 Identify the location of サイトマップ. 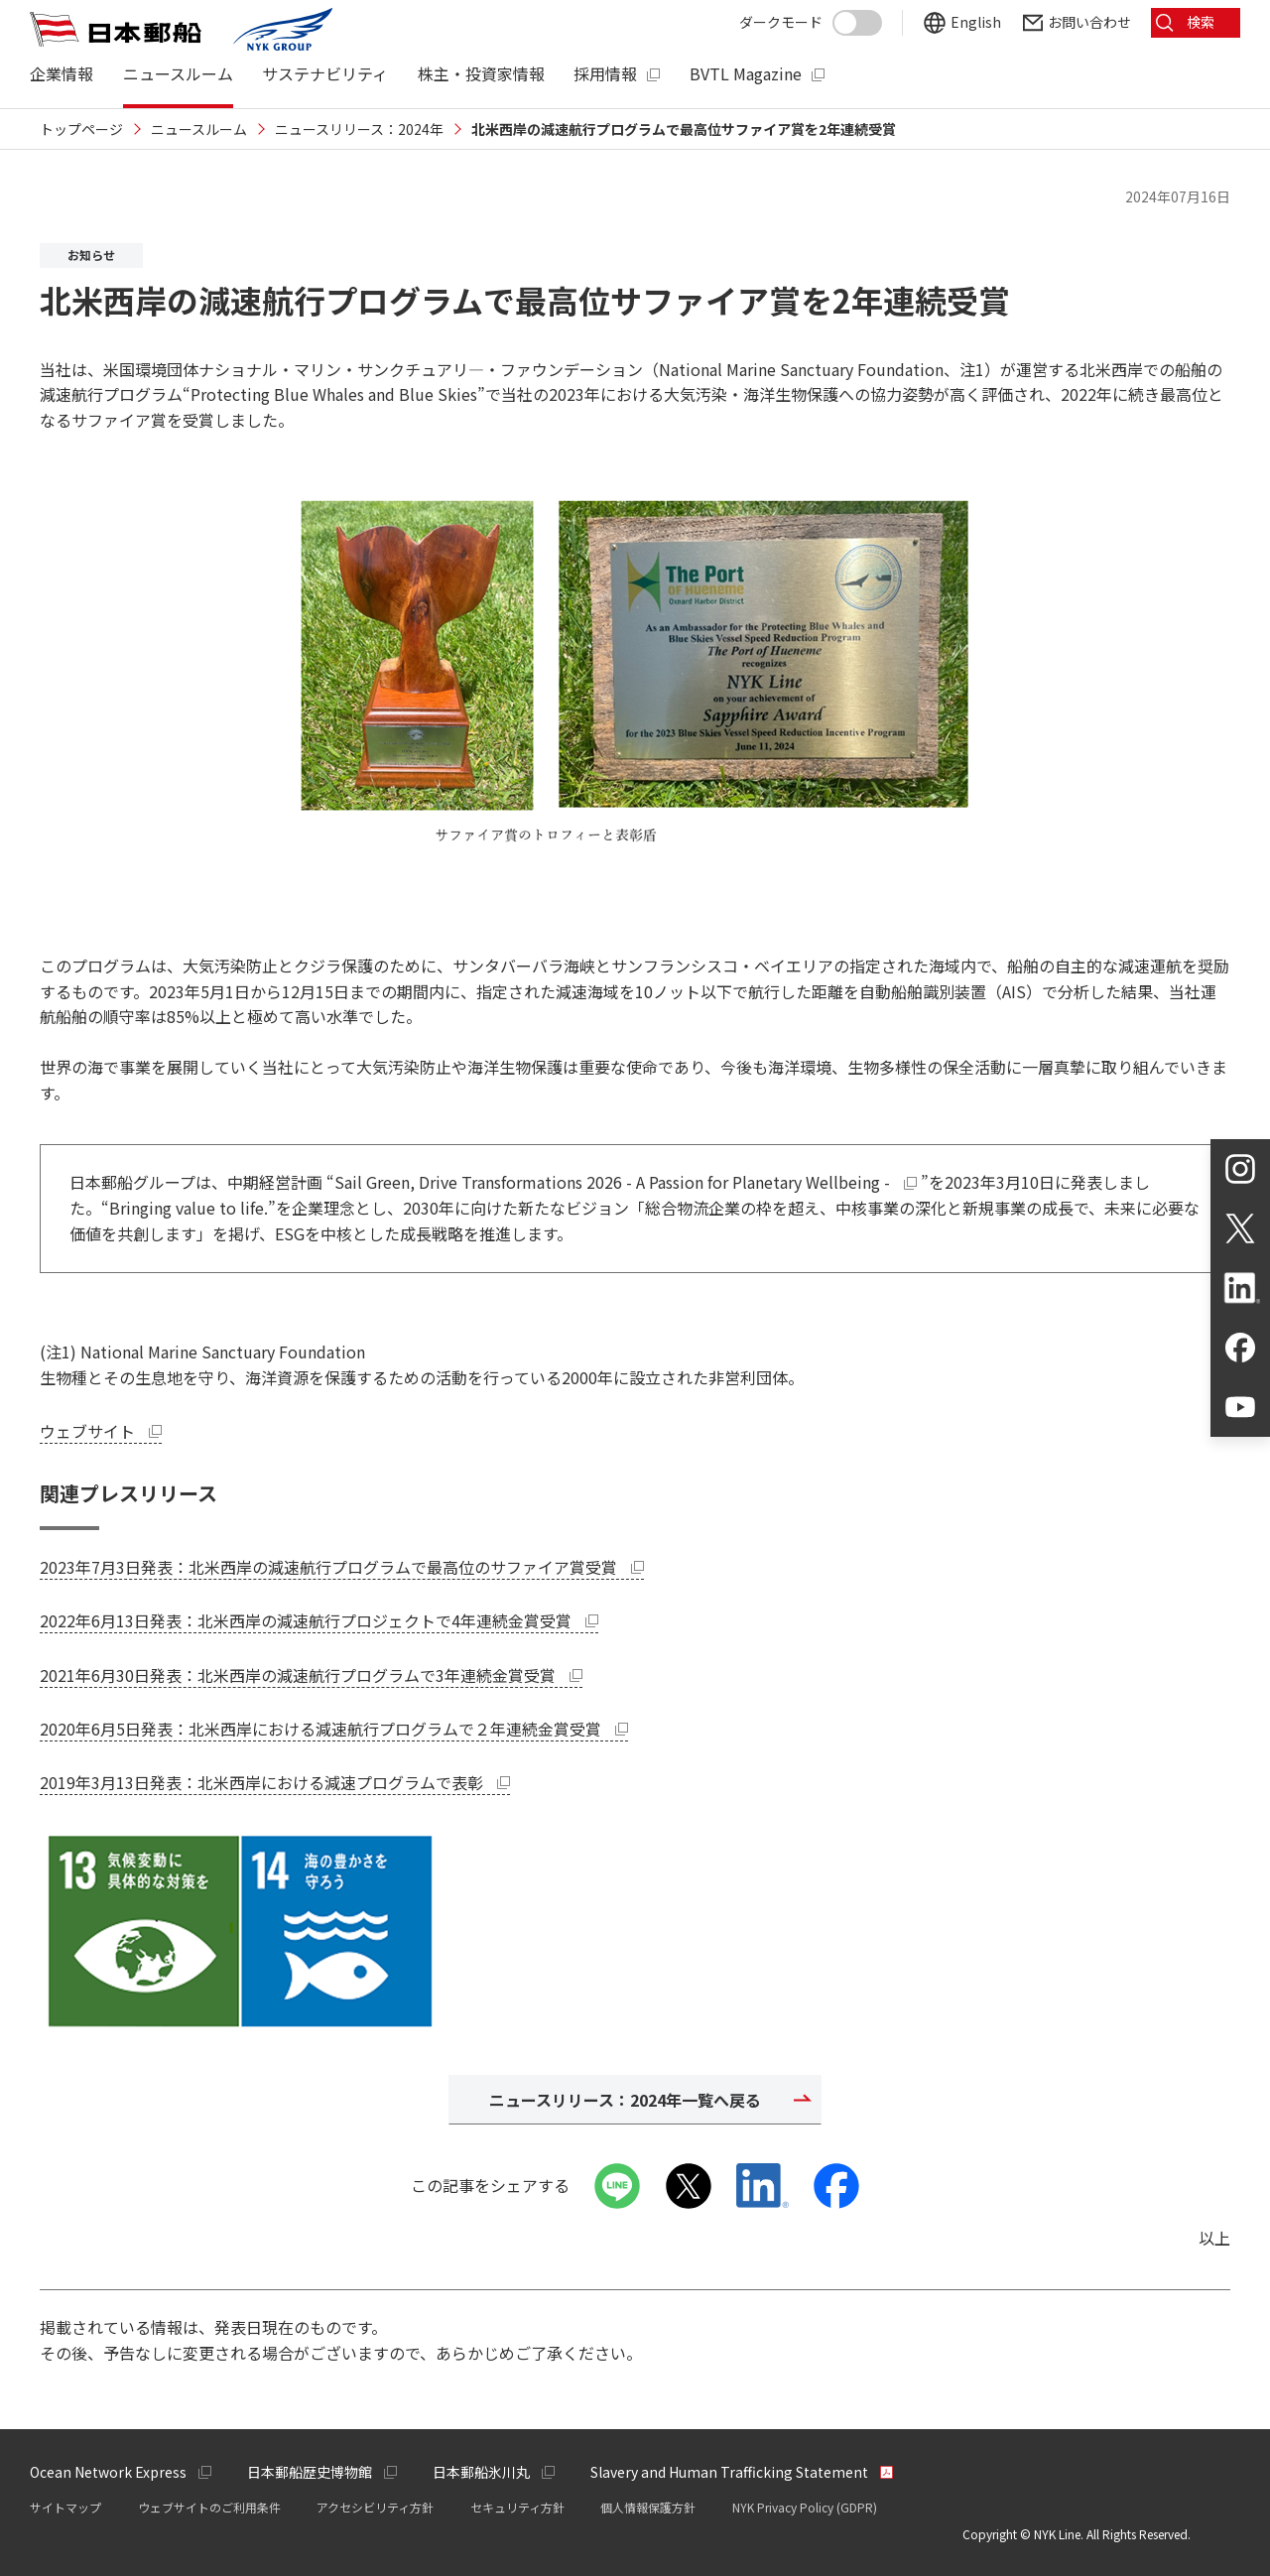
(65, 2507).